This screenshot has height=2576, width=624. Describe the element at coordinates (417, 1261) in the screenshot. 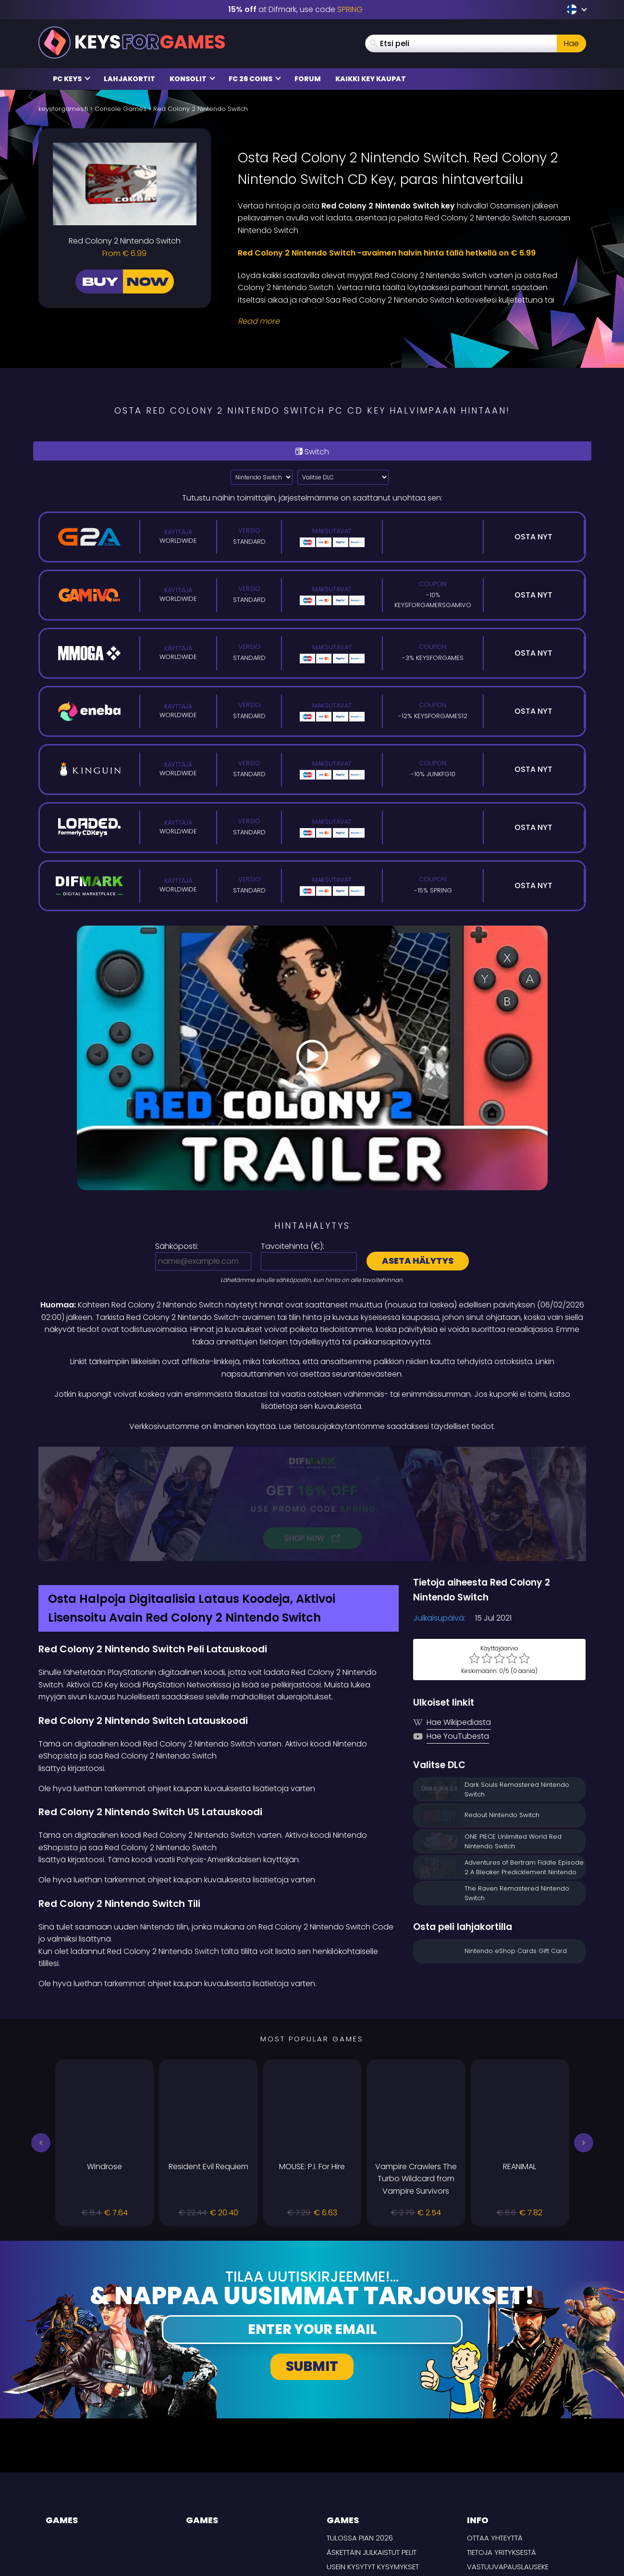

I see `Aseta hälytys` at that location.